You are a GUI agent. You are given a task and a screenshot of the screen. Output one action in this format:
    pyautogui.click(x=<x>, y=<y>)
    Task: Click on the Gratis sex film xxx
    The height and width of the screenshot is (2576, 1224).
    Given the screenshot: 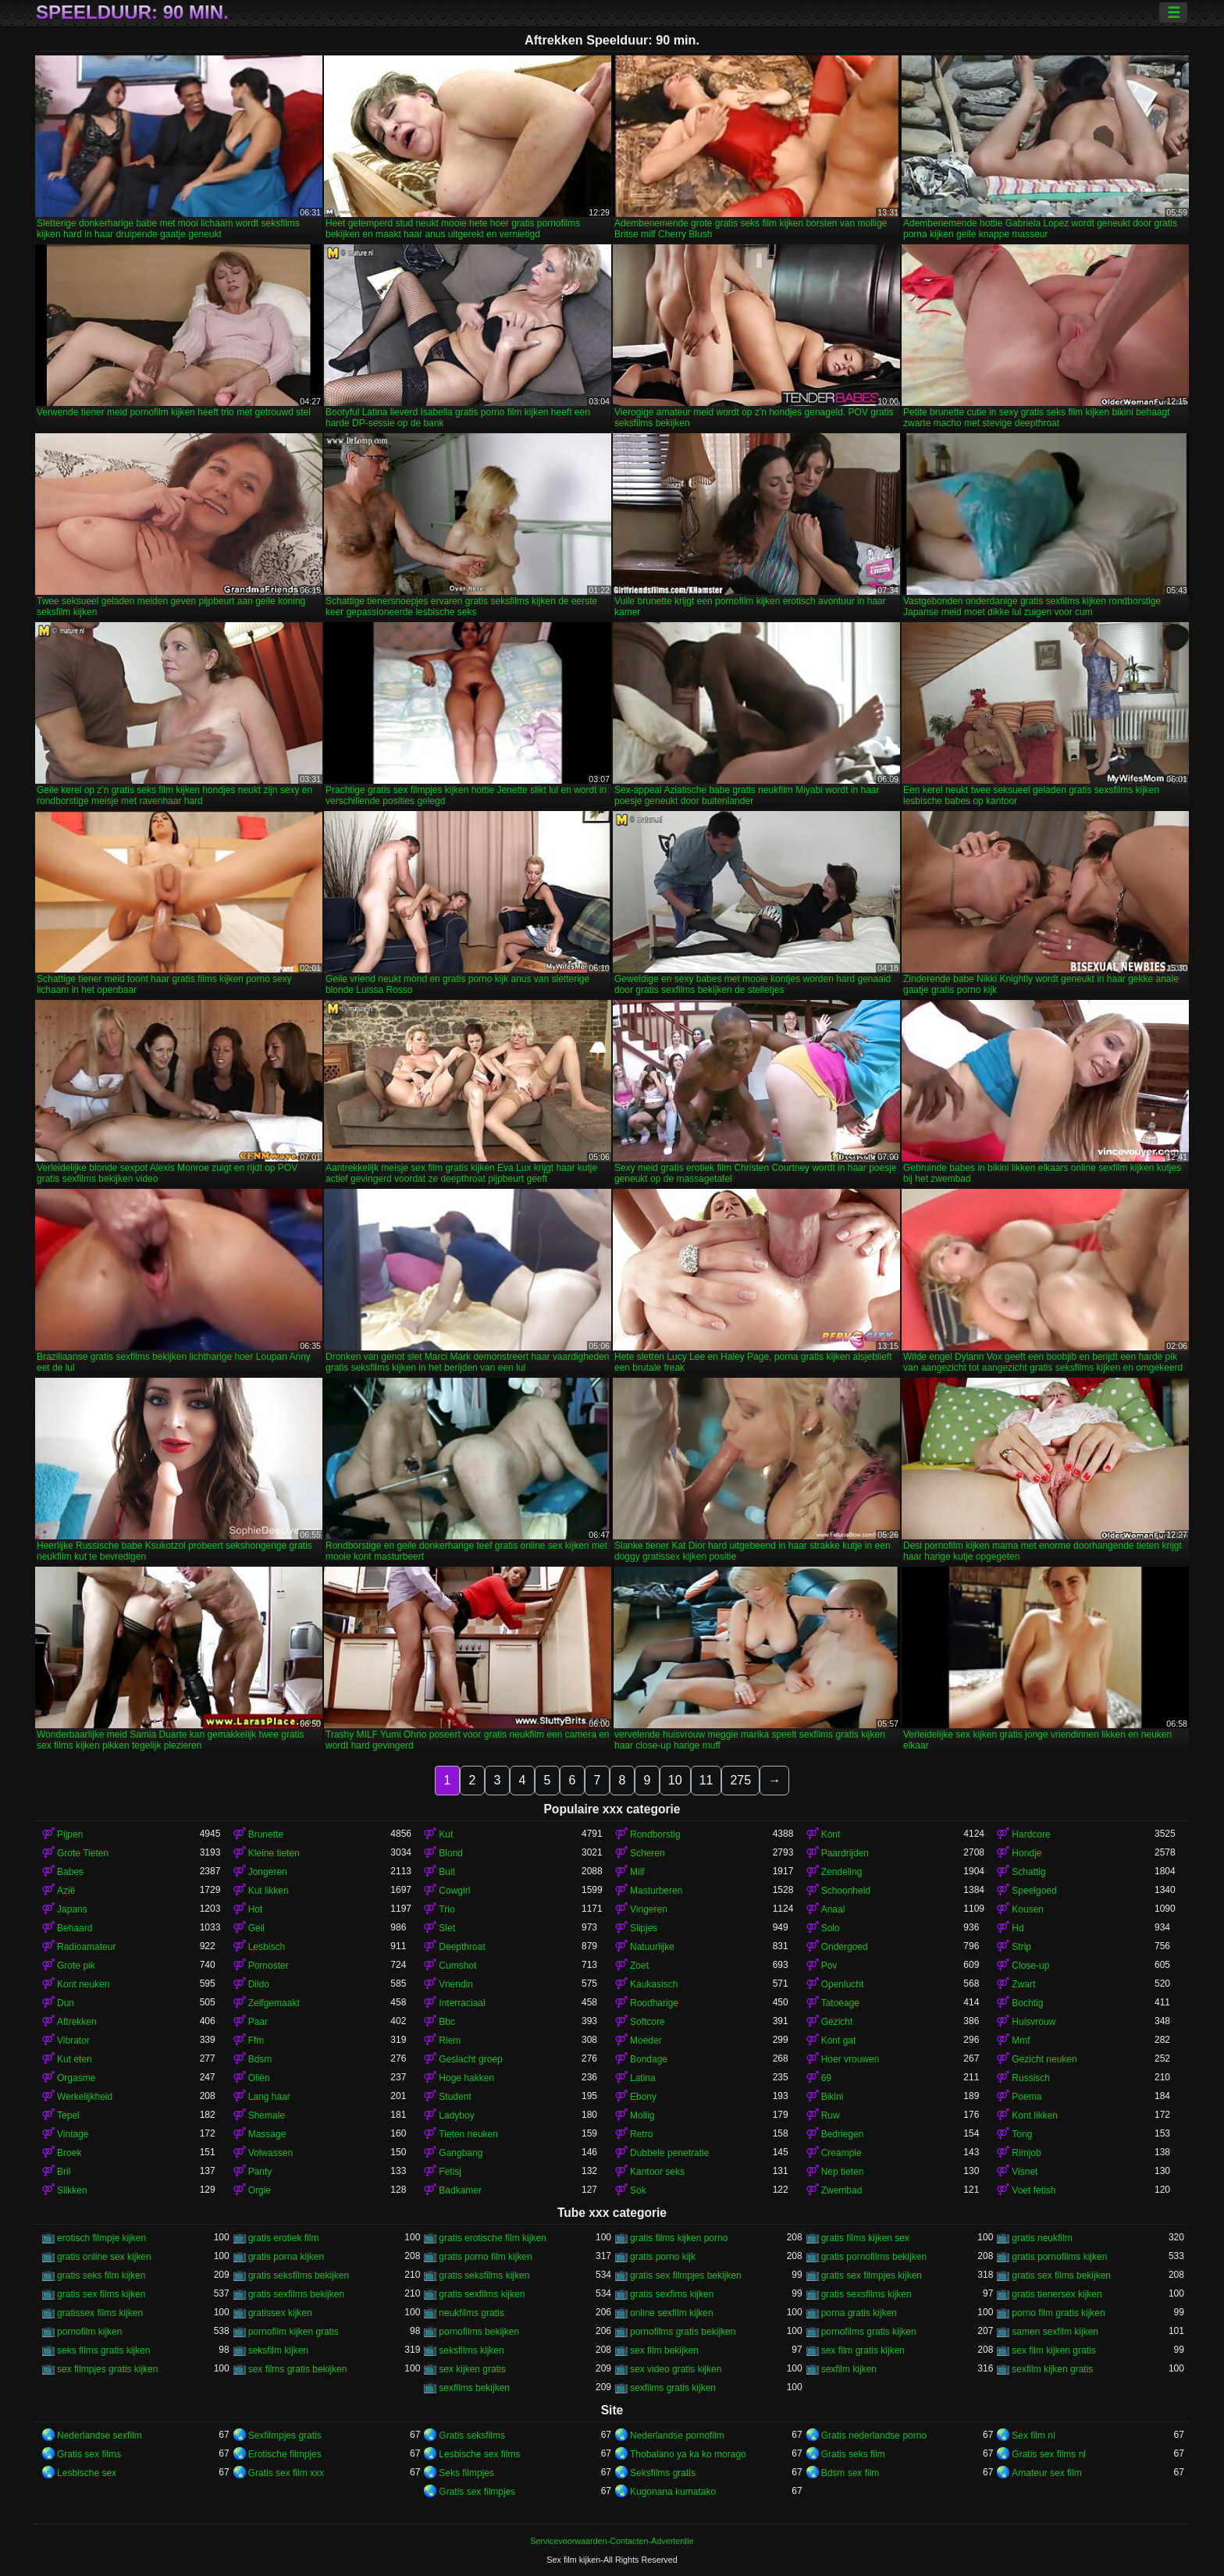 What is the action you would take?
    pyautogui.click(x=286, y=2472)
    